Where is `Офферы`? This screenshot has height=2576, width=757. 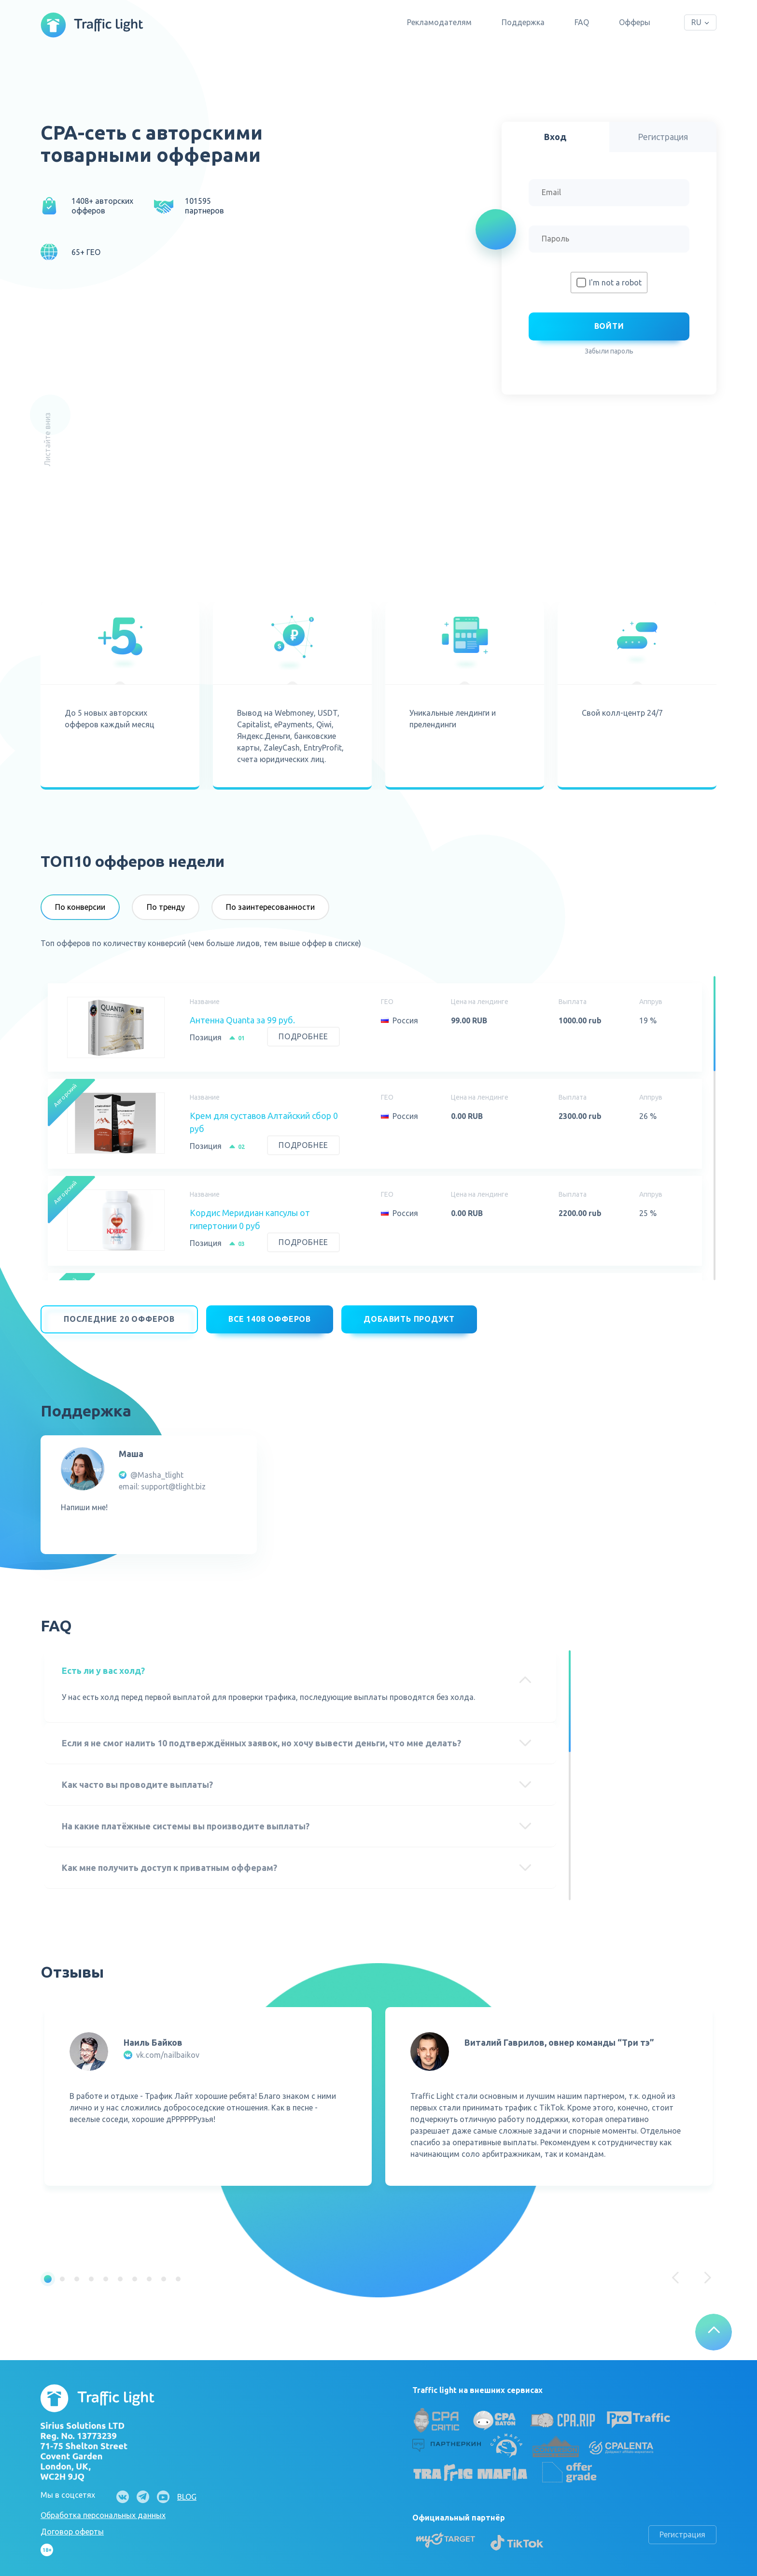 Офферы is located at coordinates (634, 22).